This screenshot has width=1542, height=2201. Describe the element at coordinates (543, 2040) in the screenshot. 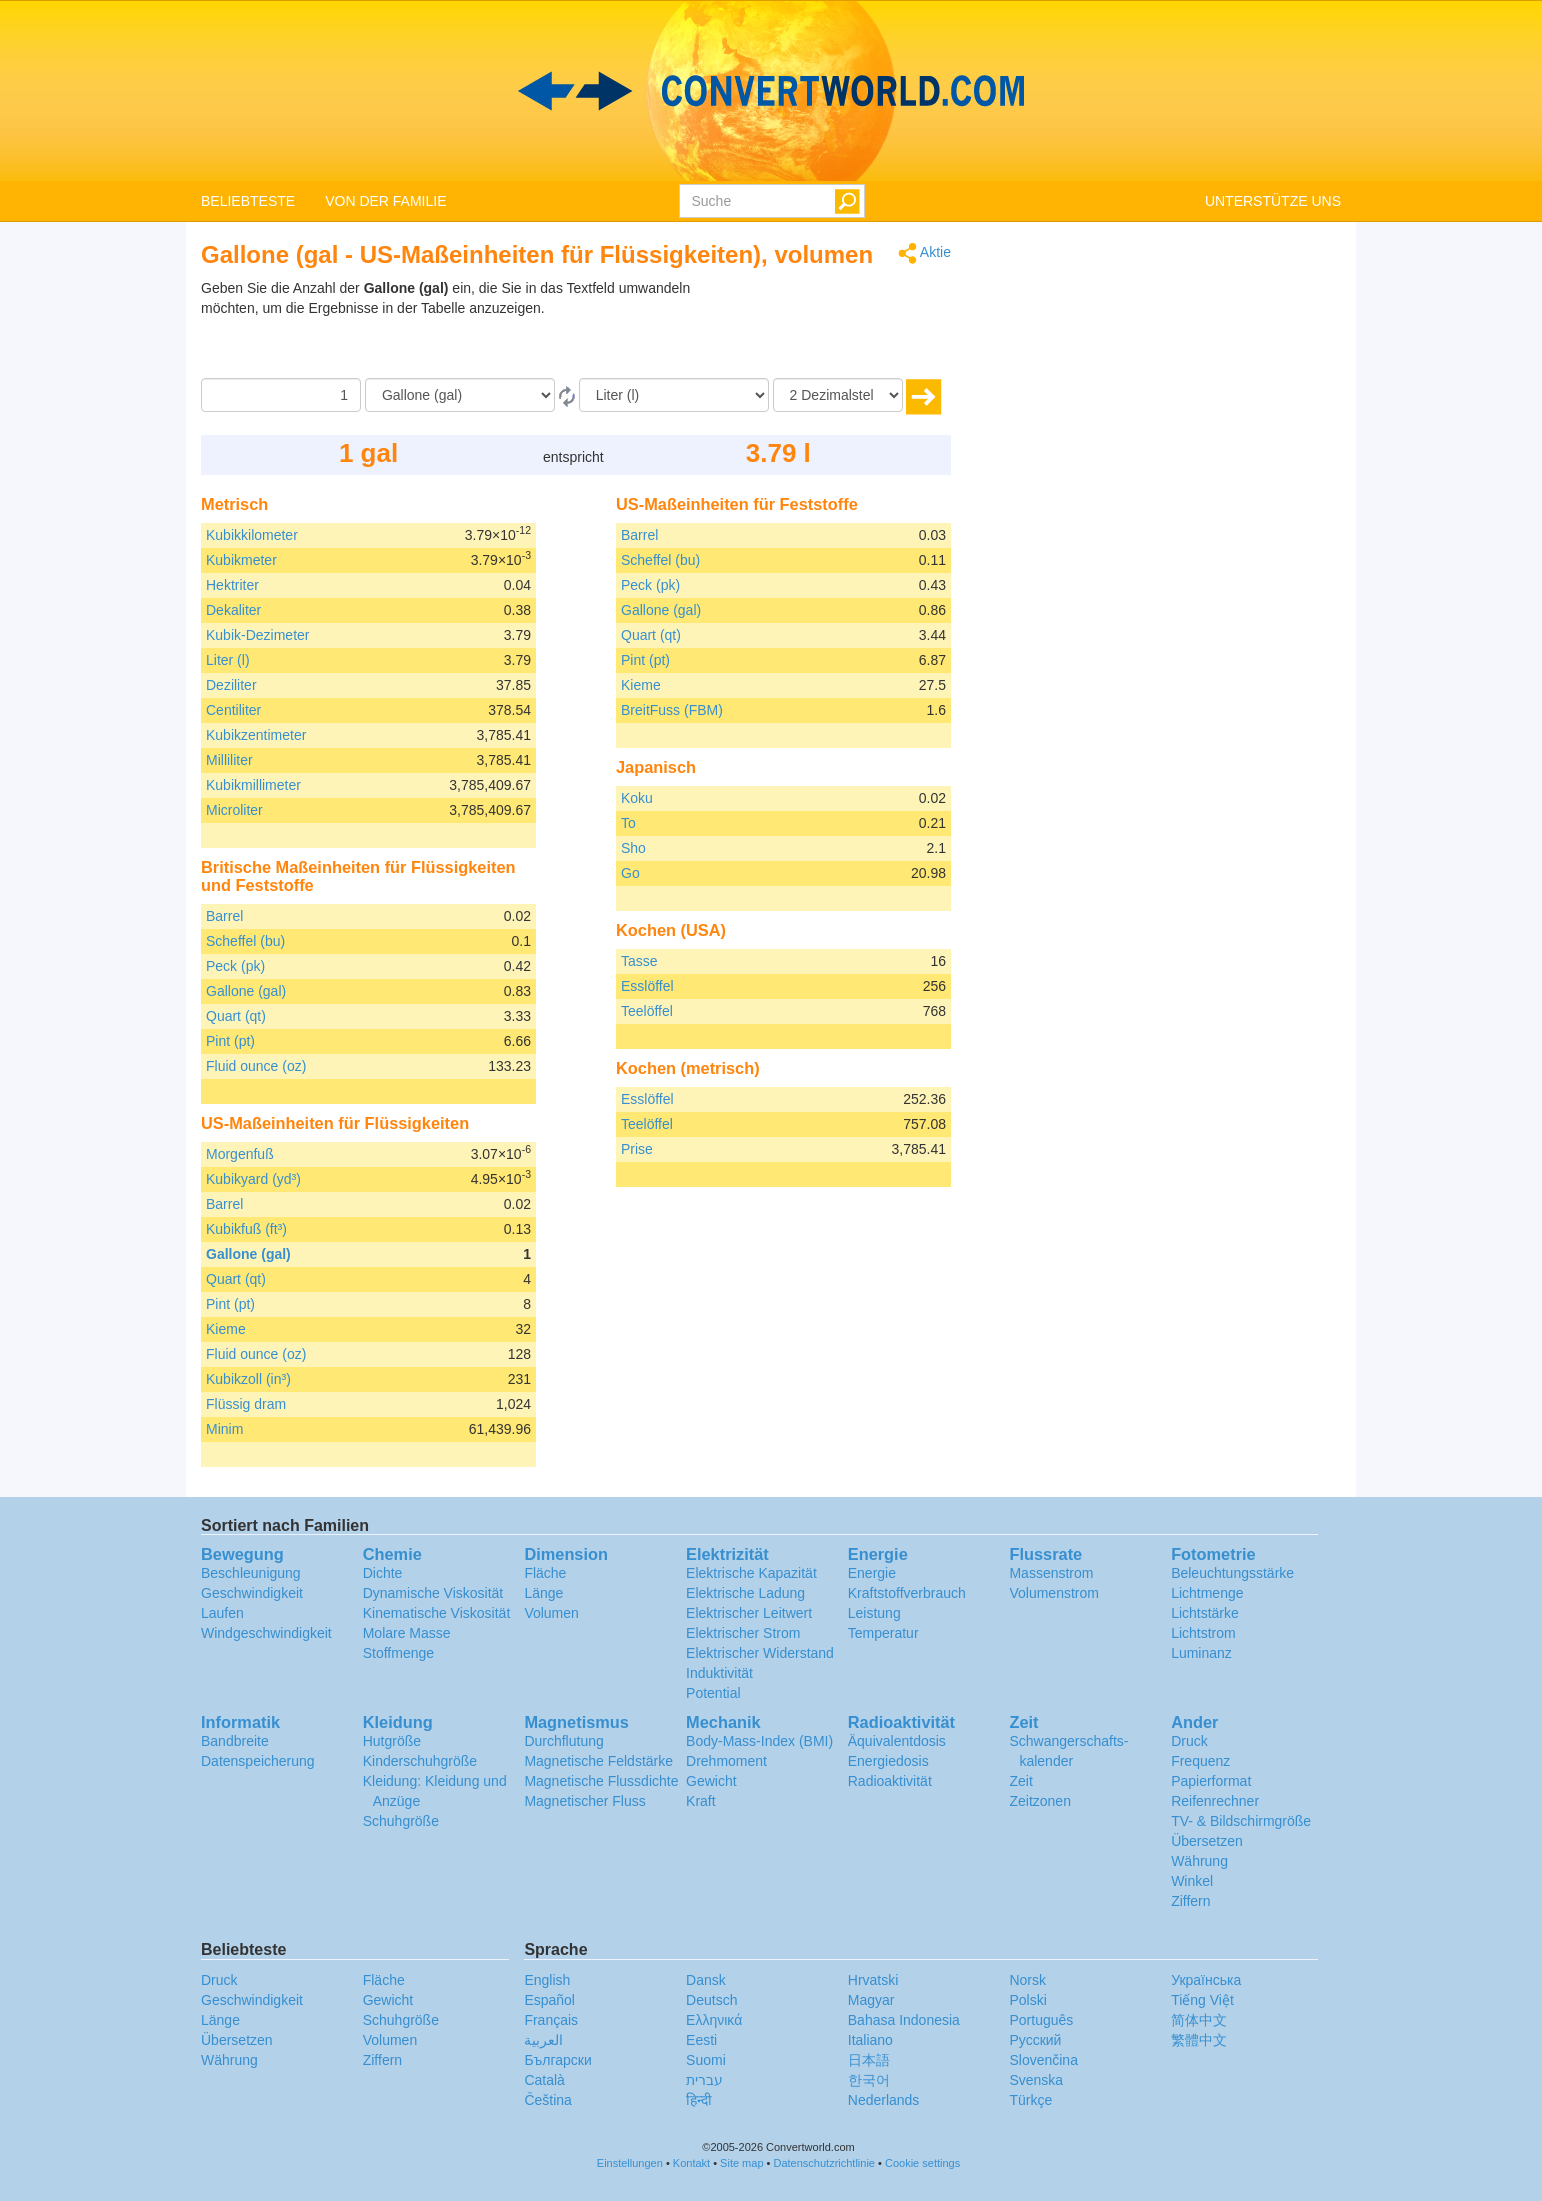

I see `العربية` at that location.